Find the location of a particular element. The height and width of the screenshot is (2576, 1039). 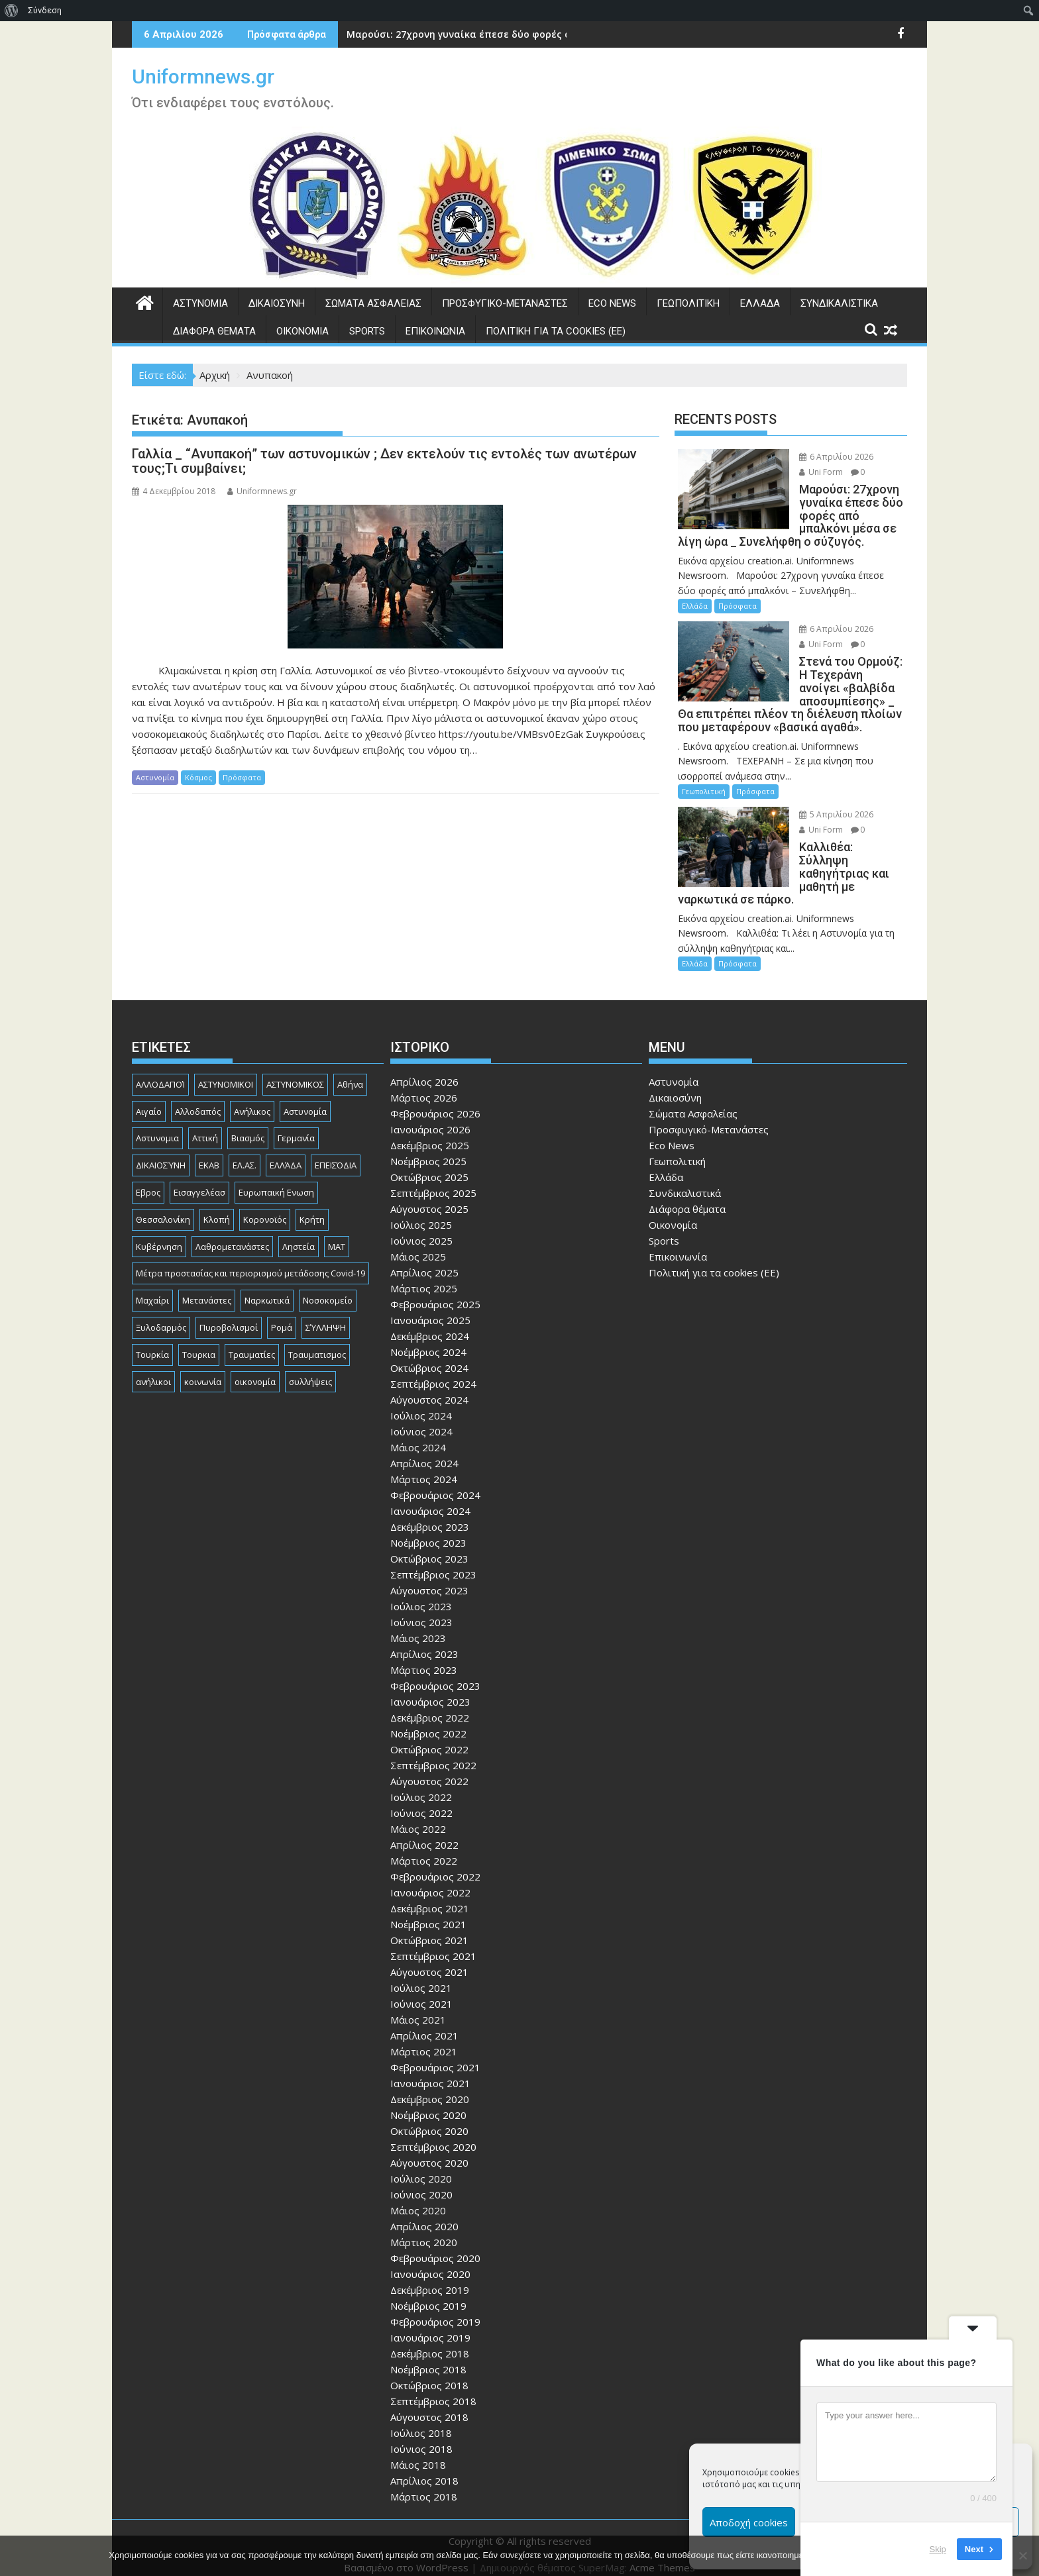

Νοέμβριος 2019 is located at coordinates (428, 2292).